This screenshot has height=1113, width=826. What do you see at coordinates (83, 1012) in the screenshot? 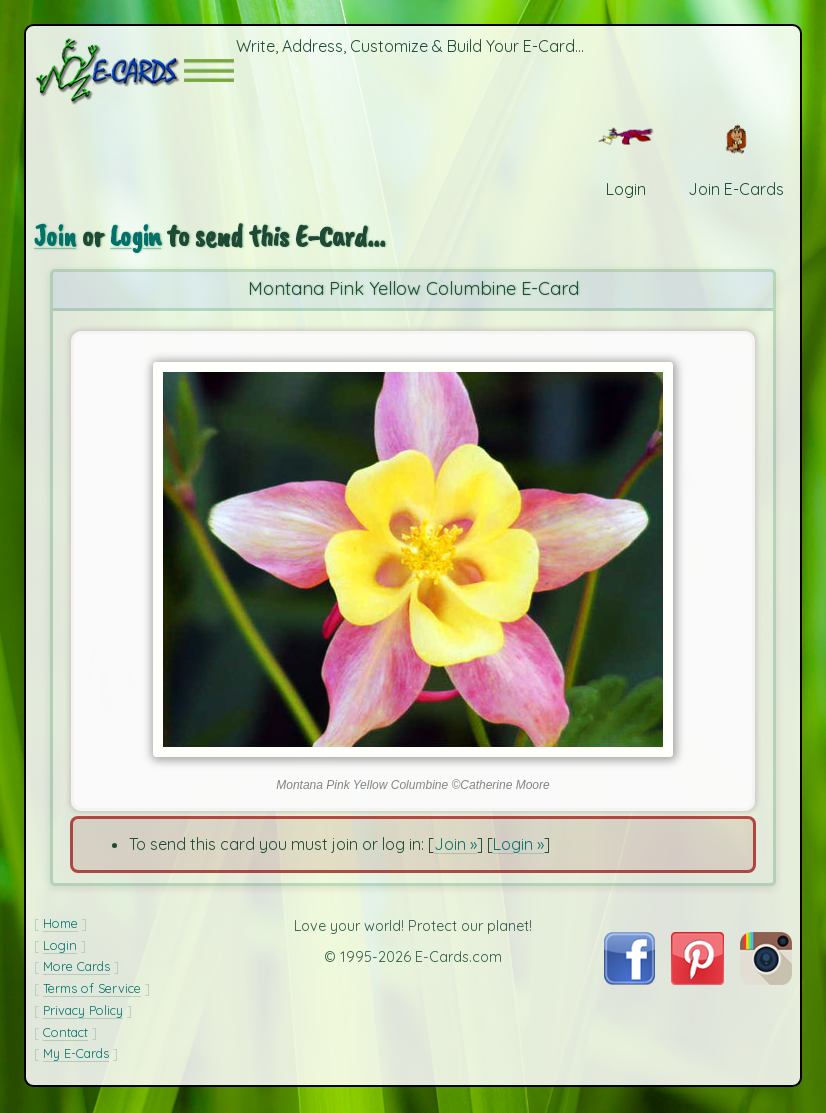
I see `Privacy Policy` at bounding box center [83, 1012].